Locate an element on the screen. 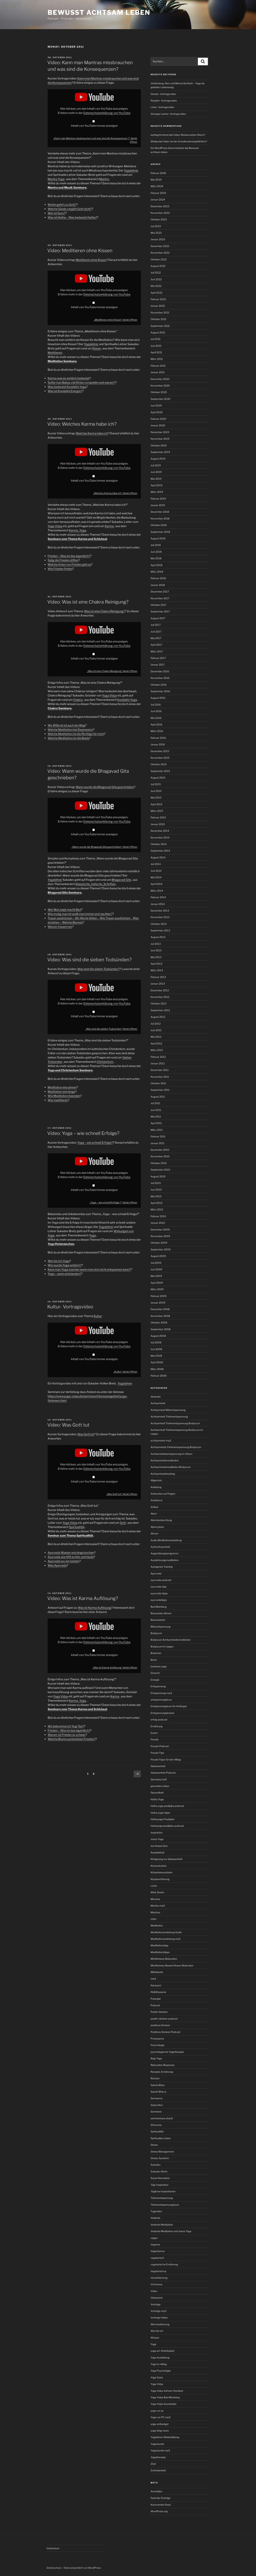  Achtsamkeit is located at coordinates (158, 1403).